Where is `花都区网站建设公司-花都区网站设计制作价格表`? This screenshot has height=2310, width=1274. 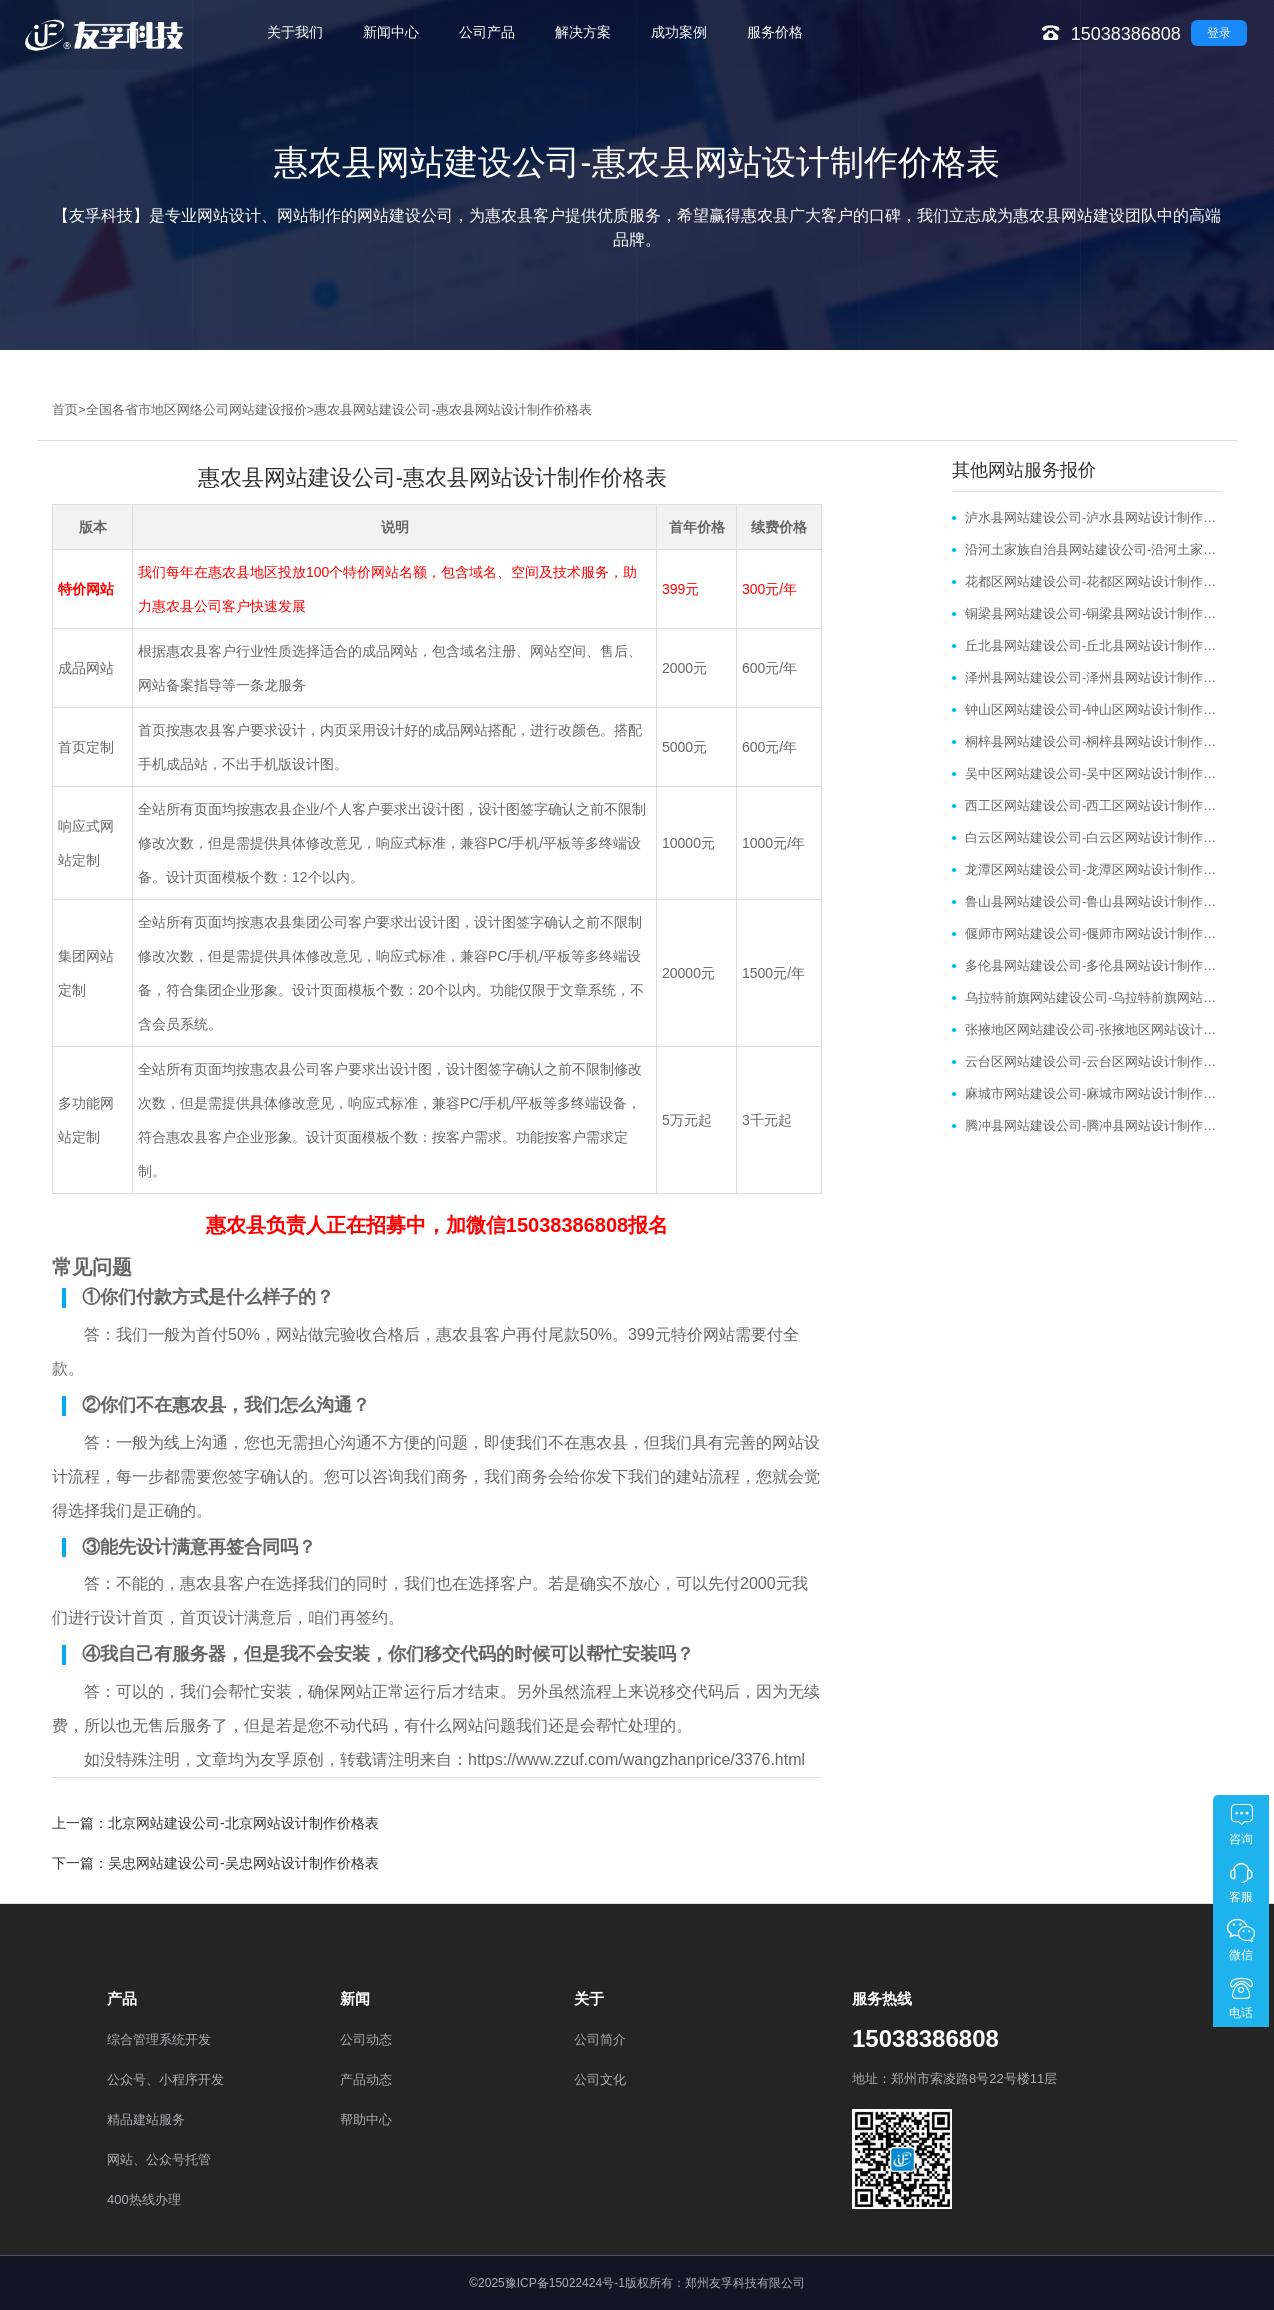 花都区网站建设公司-花都区网站设计制作价格表 is located at coordinates (1093, 581).